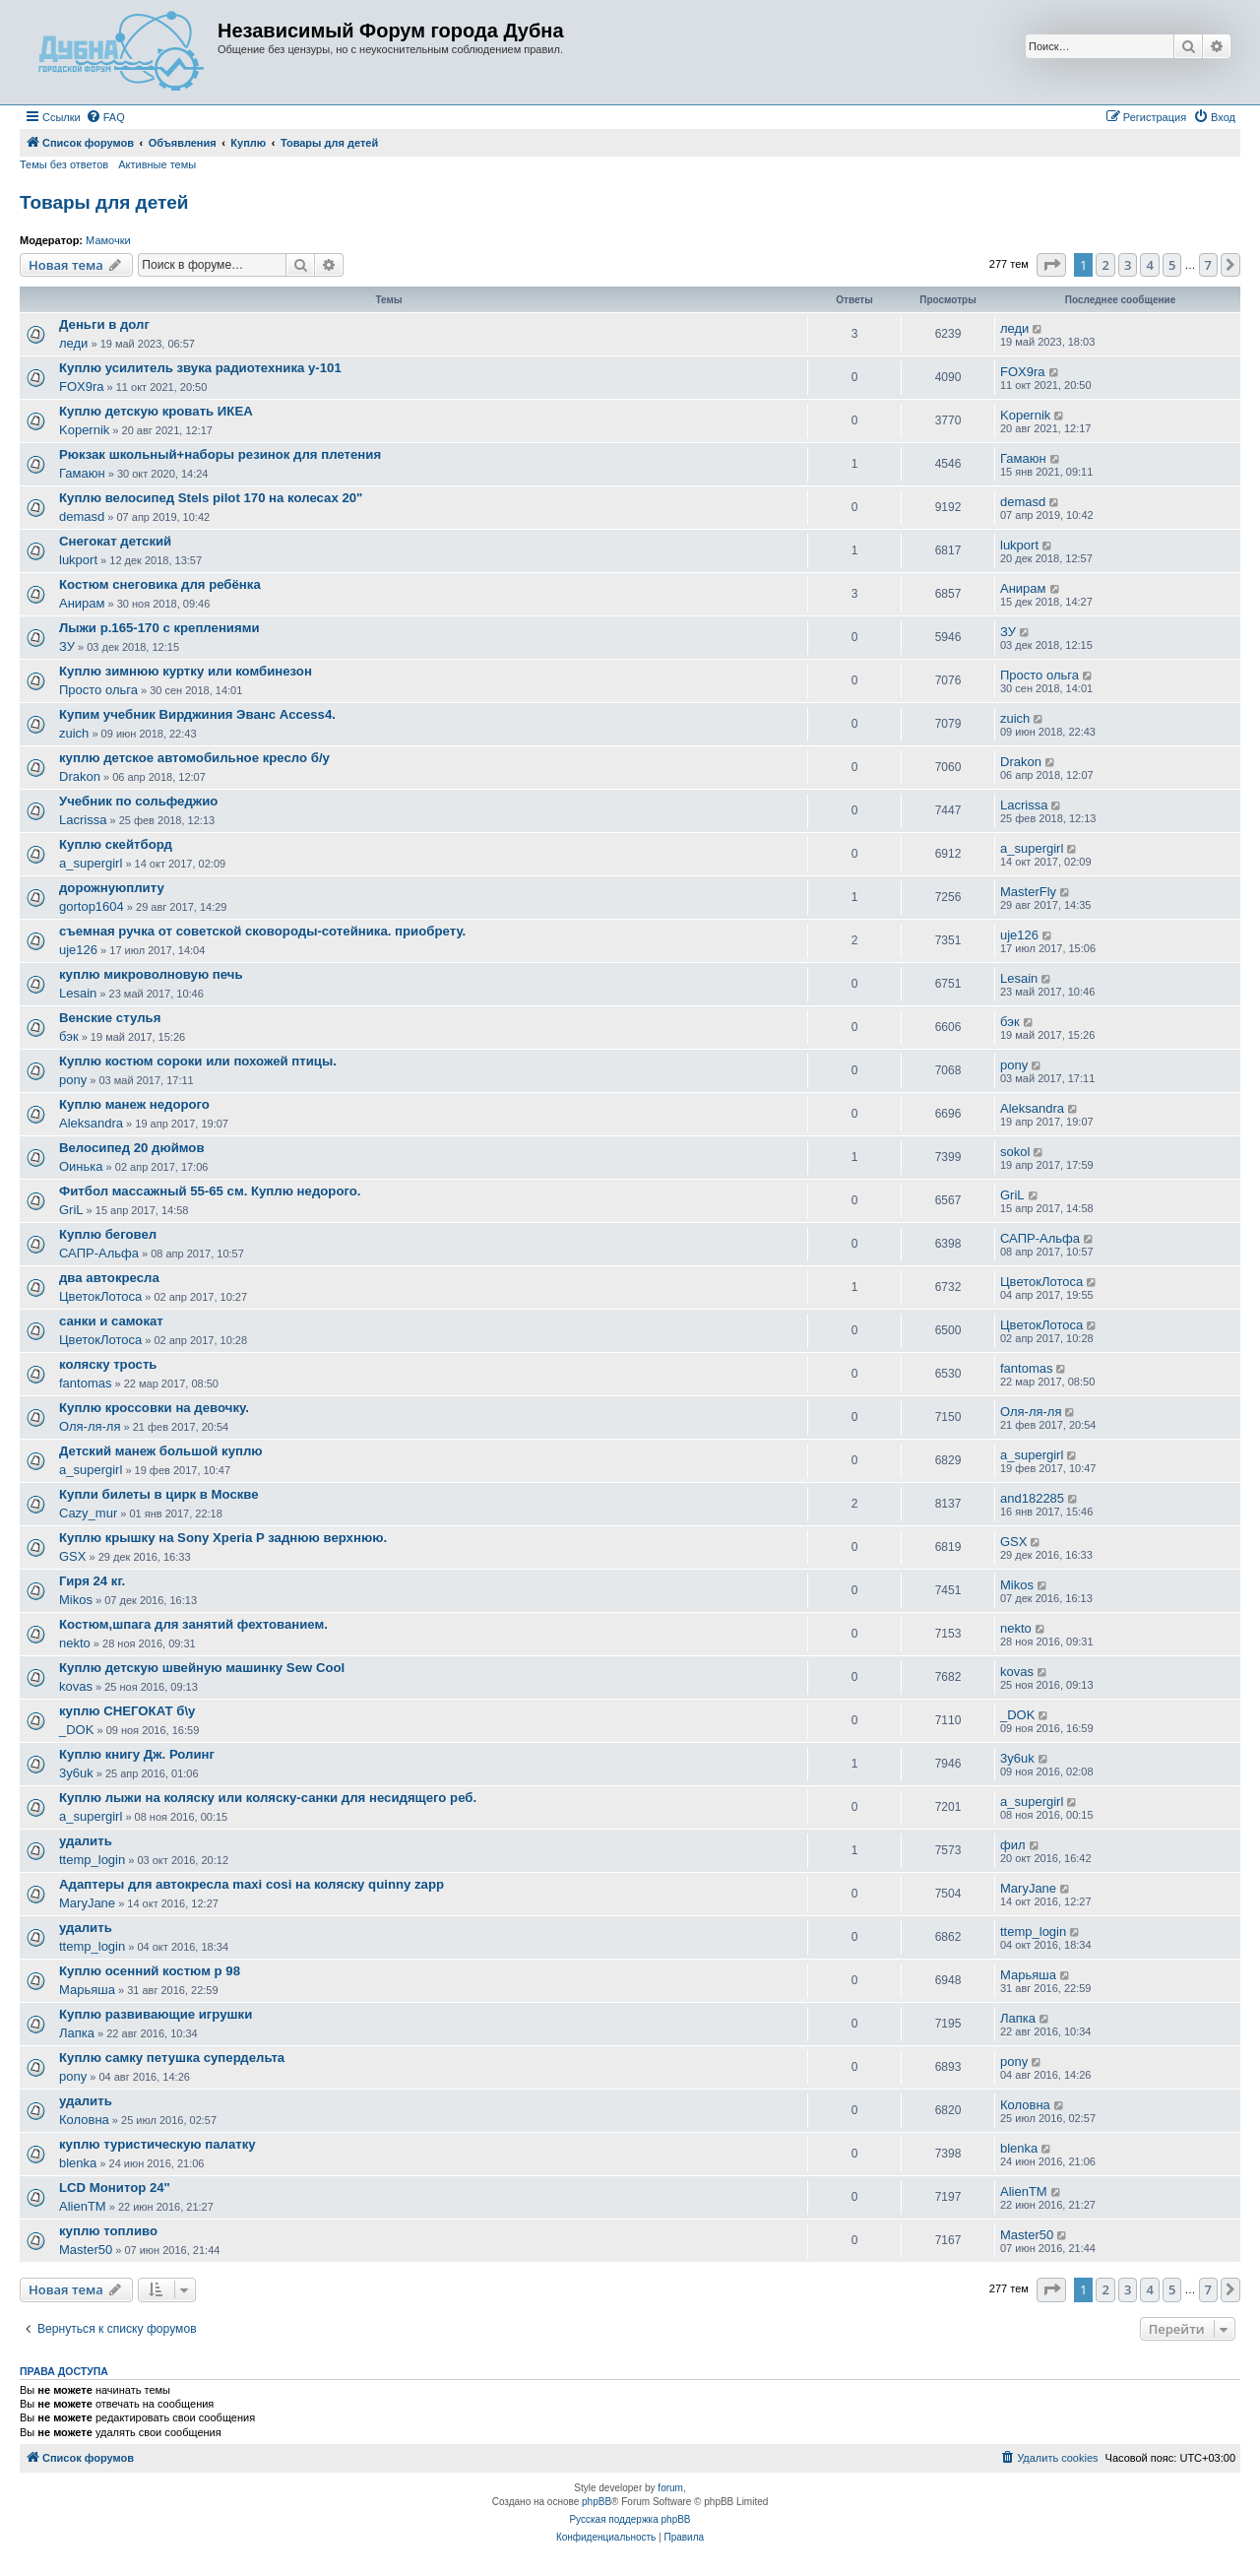 The width and height of the screenshot is (1260, 2576). Describe the element at coordinates (81, 516) in the screenshot. I see `demasd` at that location.